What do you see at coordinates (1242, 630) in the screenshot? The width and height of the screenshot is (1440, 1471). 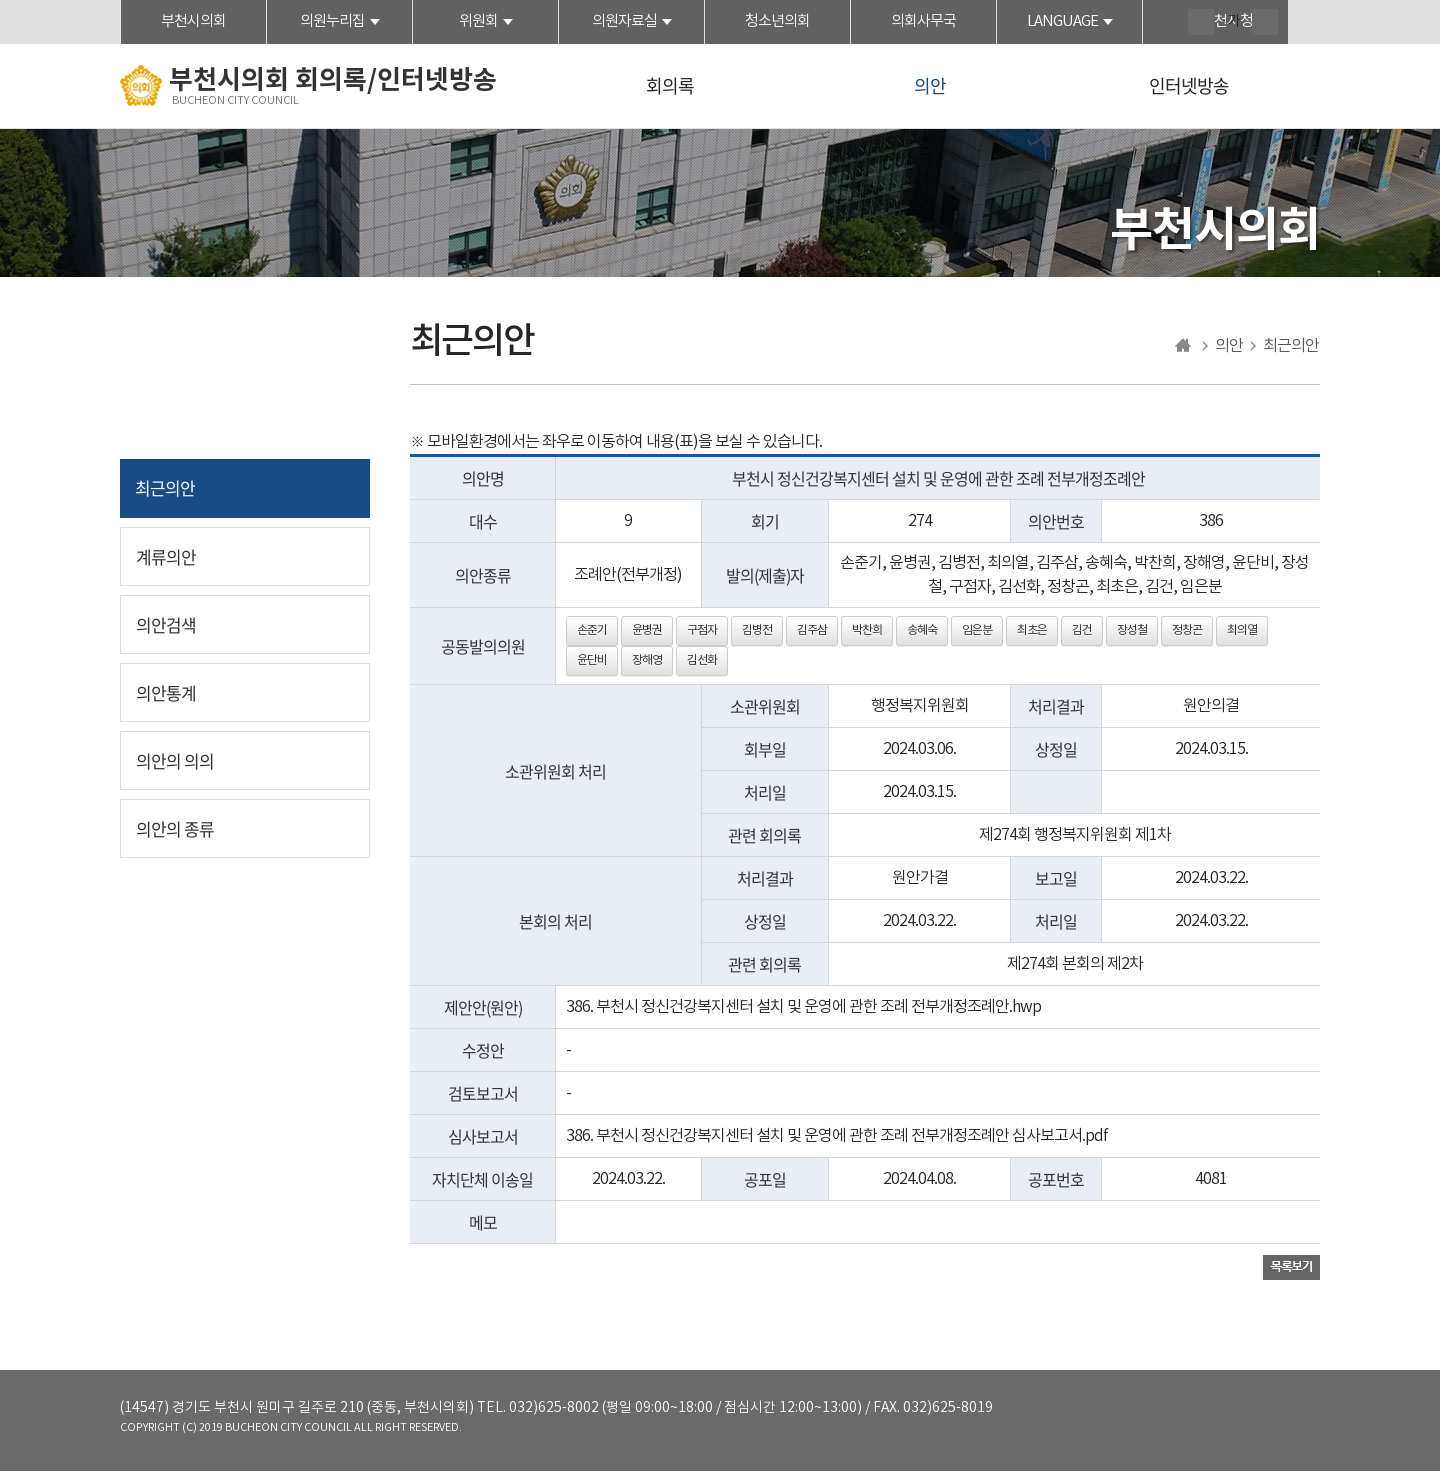 I see `최의열` at bounding box center [1242, 630].